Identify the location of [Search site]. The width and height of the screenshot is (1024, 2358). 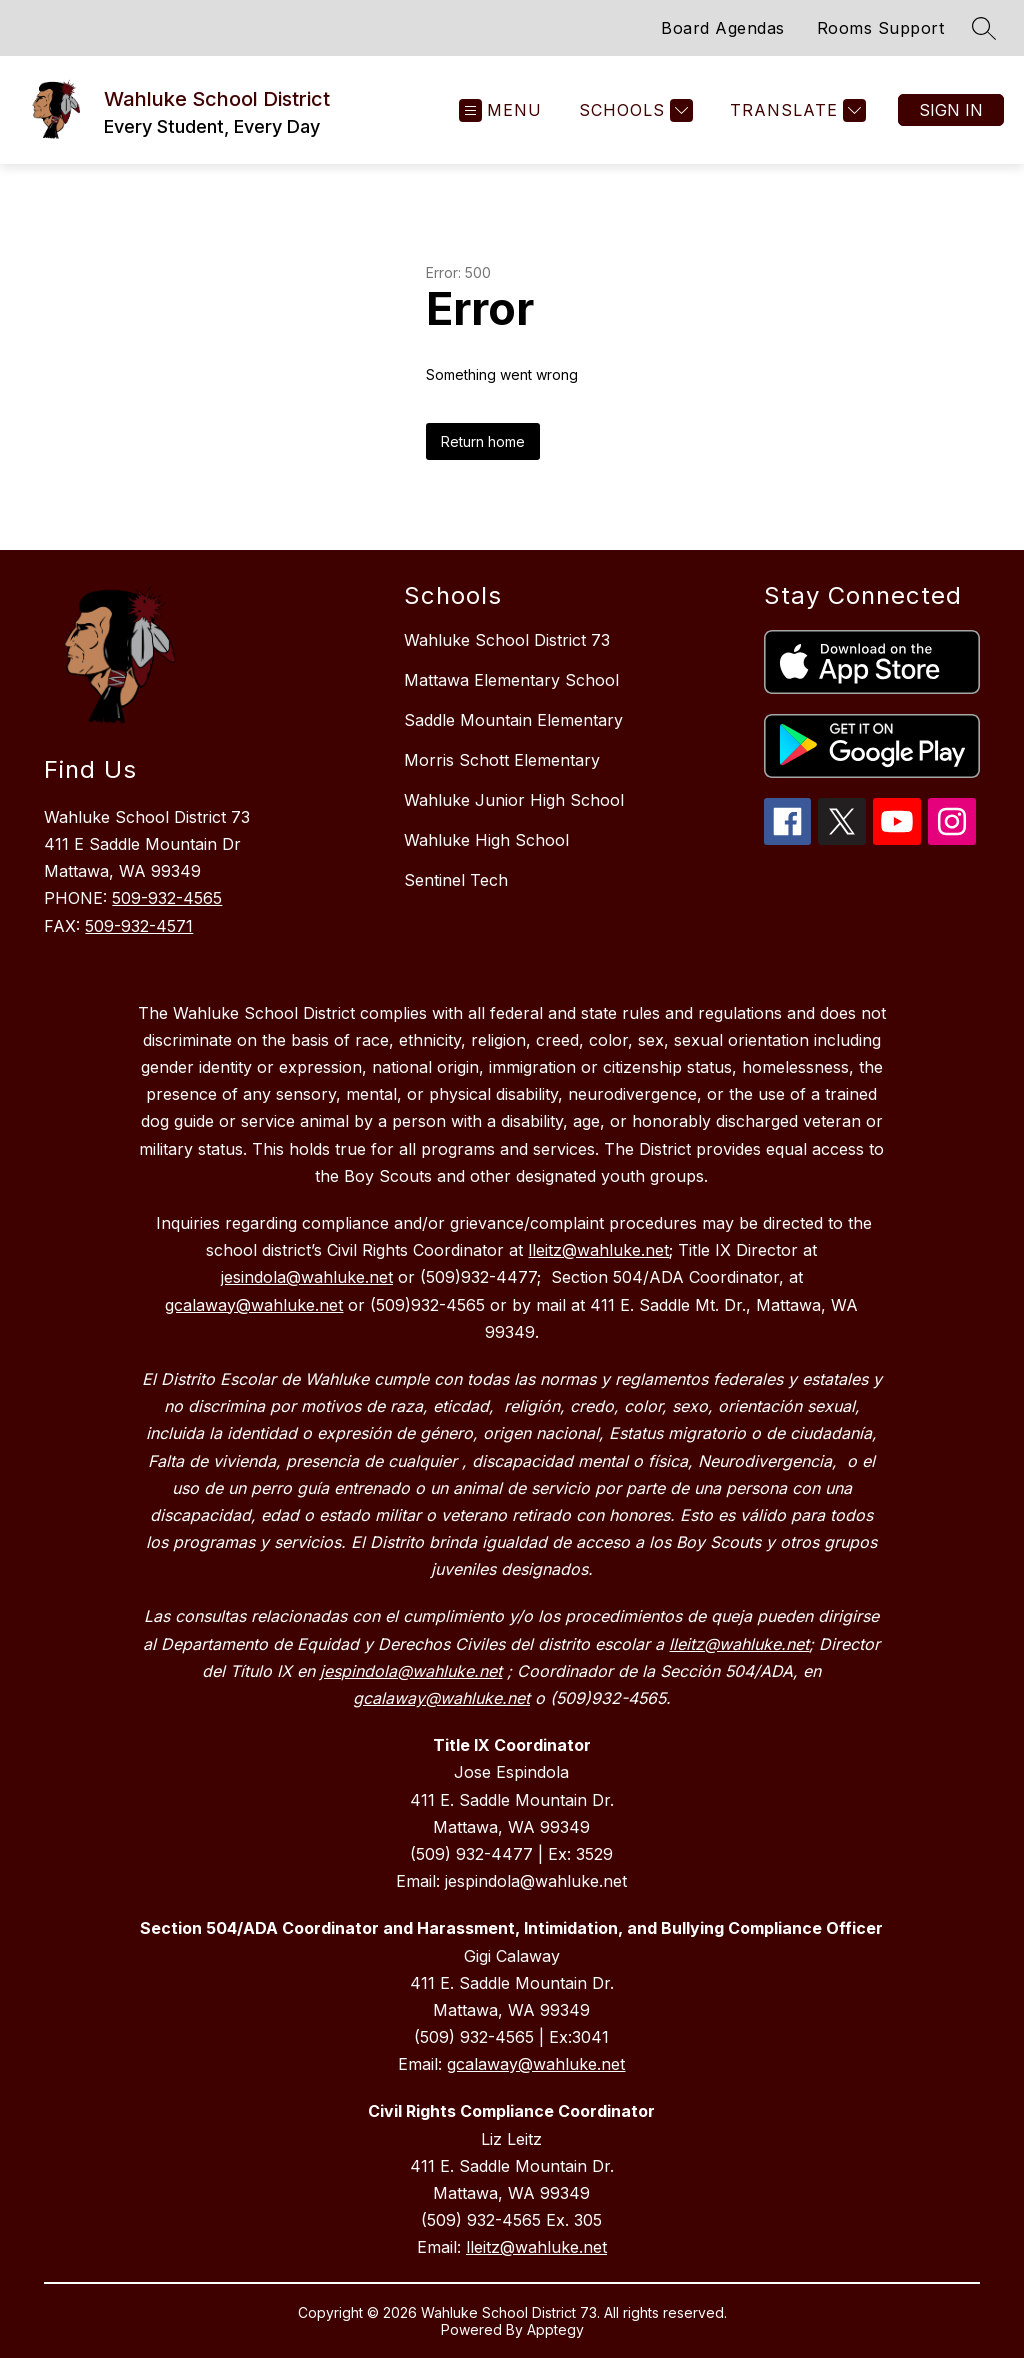
(984, 28).